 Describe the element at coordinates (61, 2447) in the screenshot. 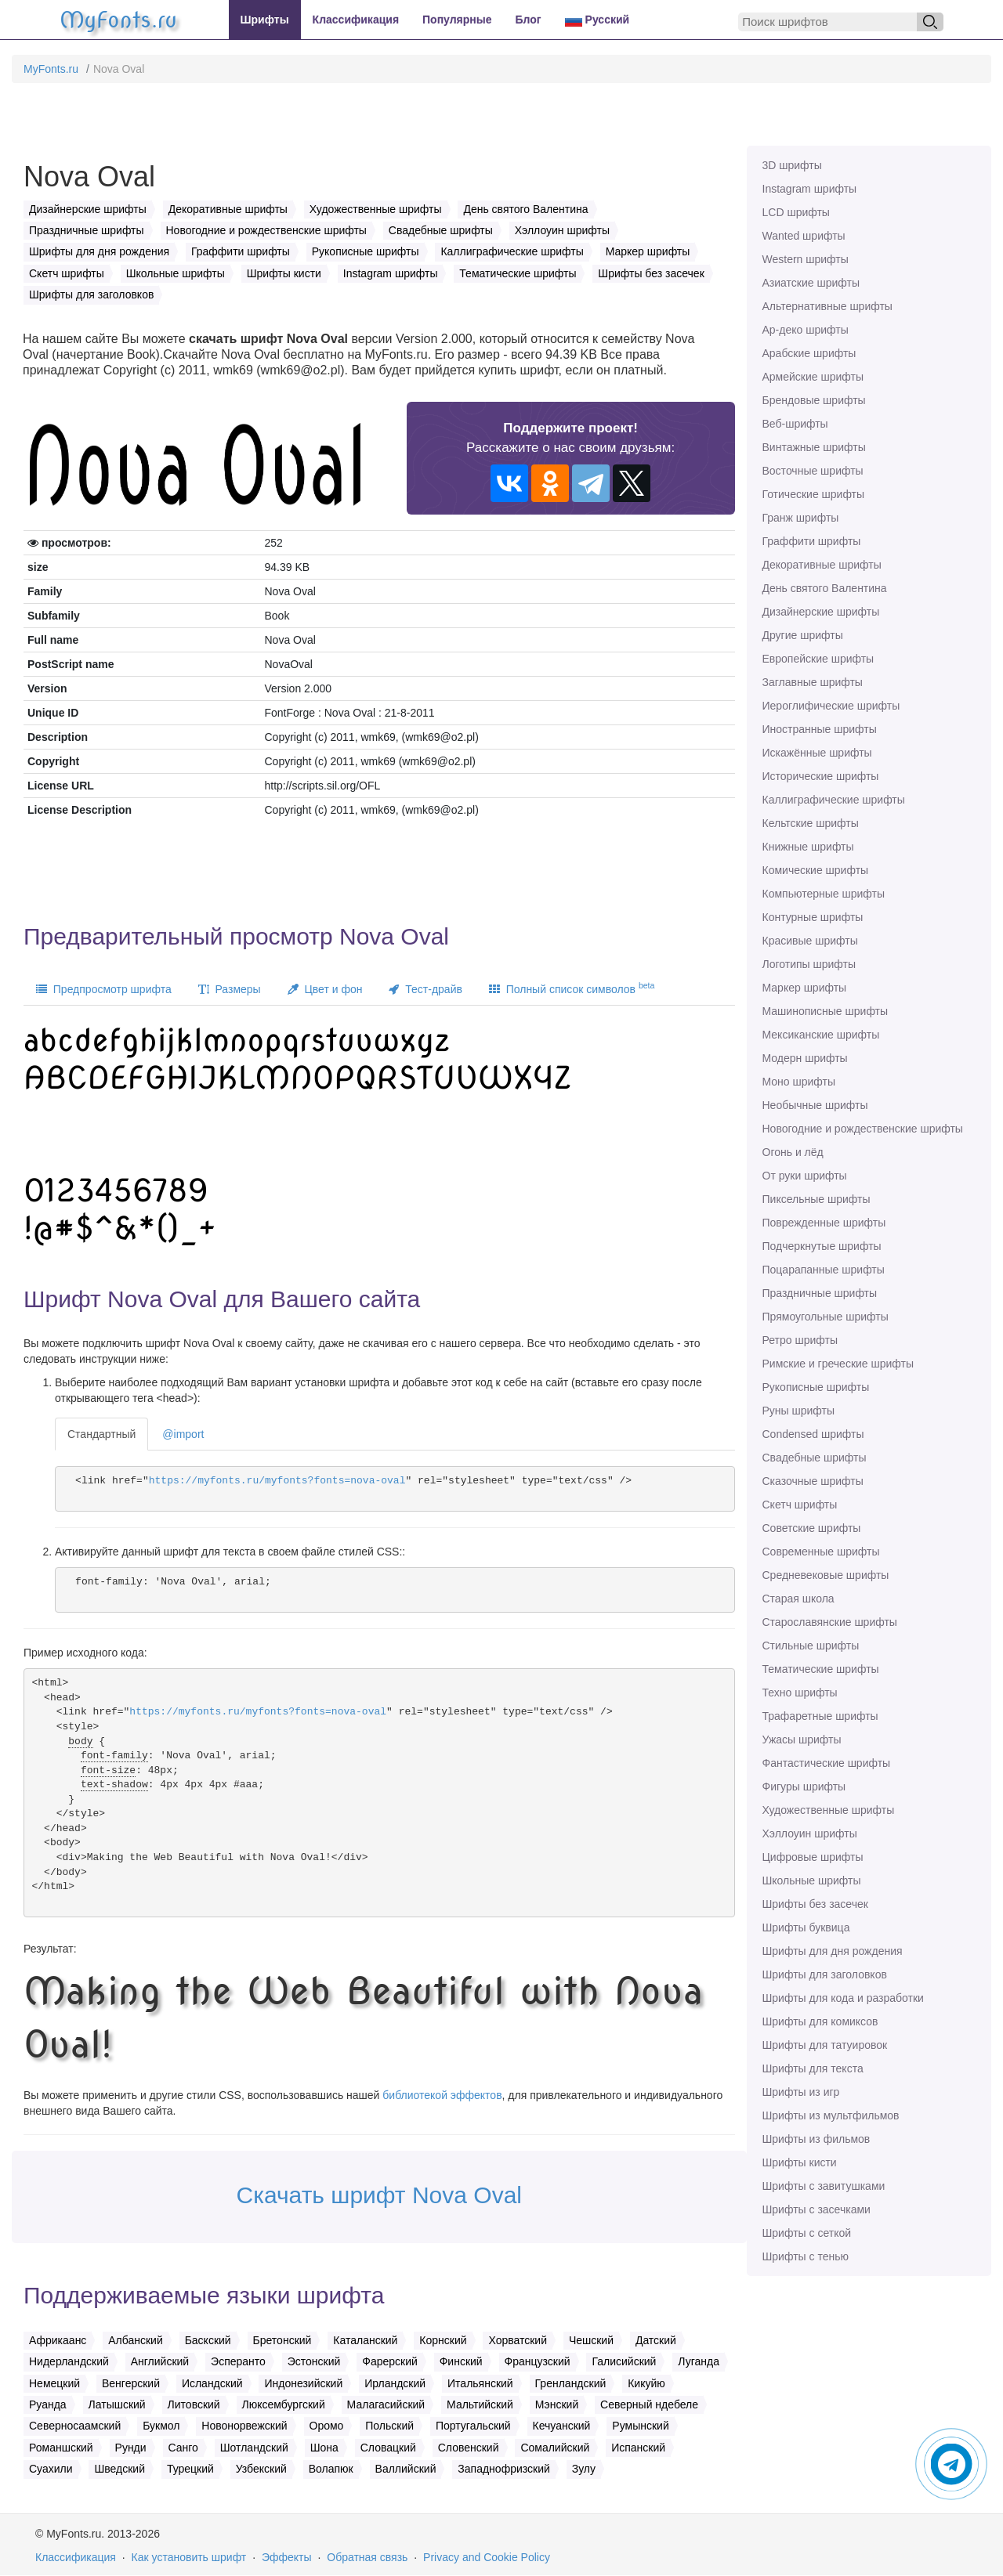

I see `Романшский` at that location.